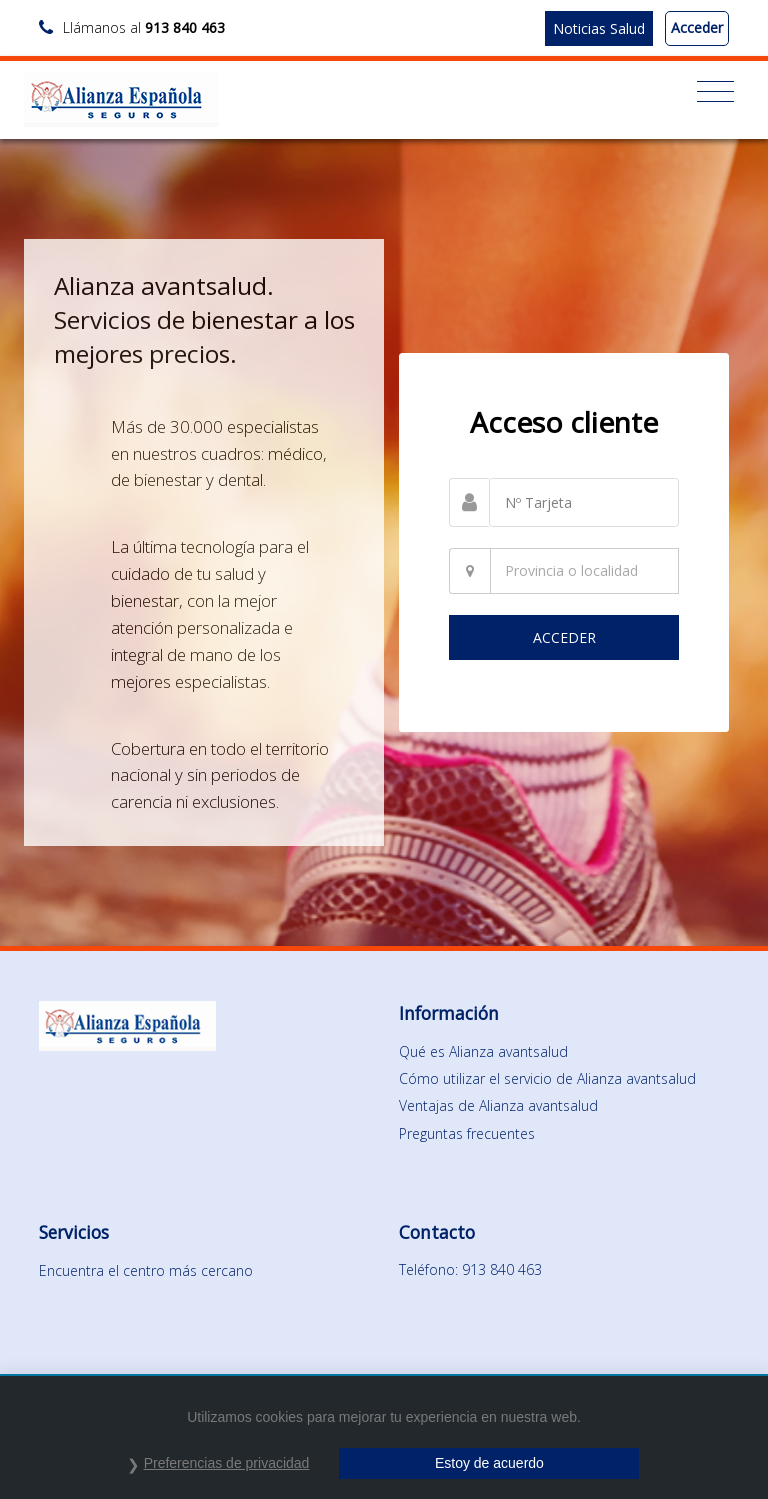  I want to click on Preferencias de privacidad, so click(227, 1463).